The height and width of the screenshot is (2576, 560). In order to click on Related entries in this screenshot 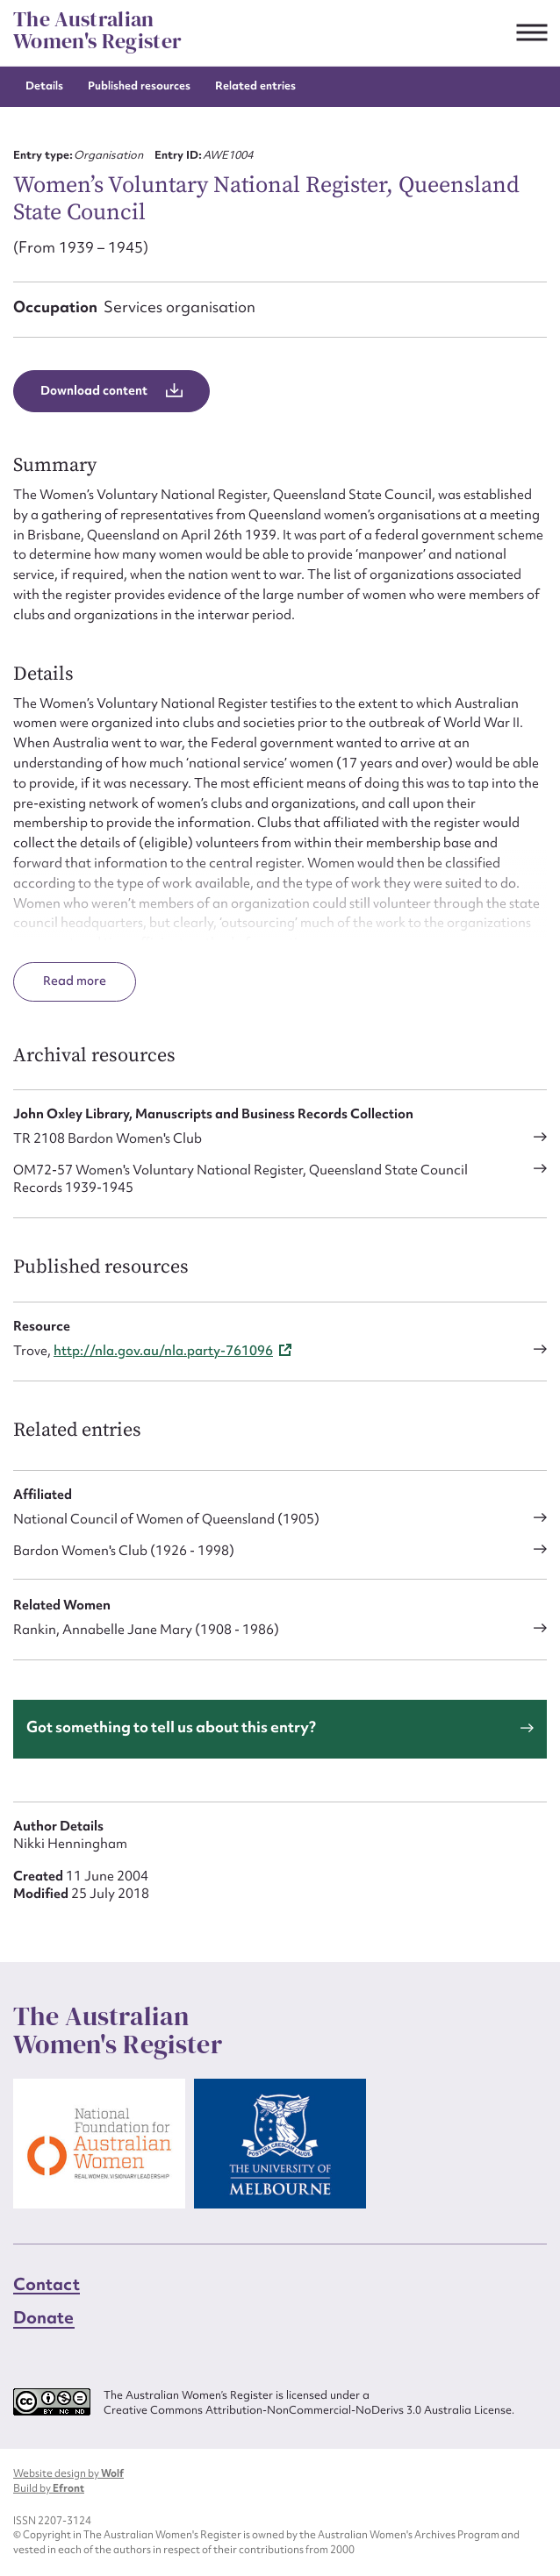, I will do `click(255, 85)`.